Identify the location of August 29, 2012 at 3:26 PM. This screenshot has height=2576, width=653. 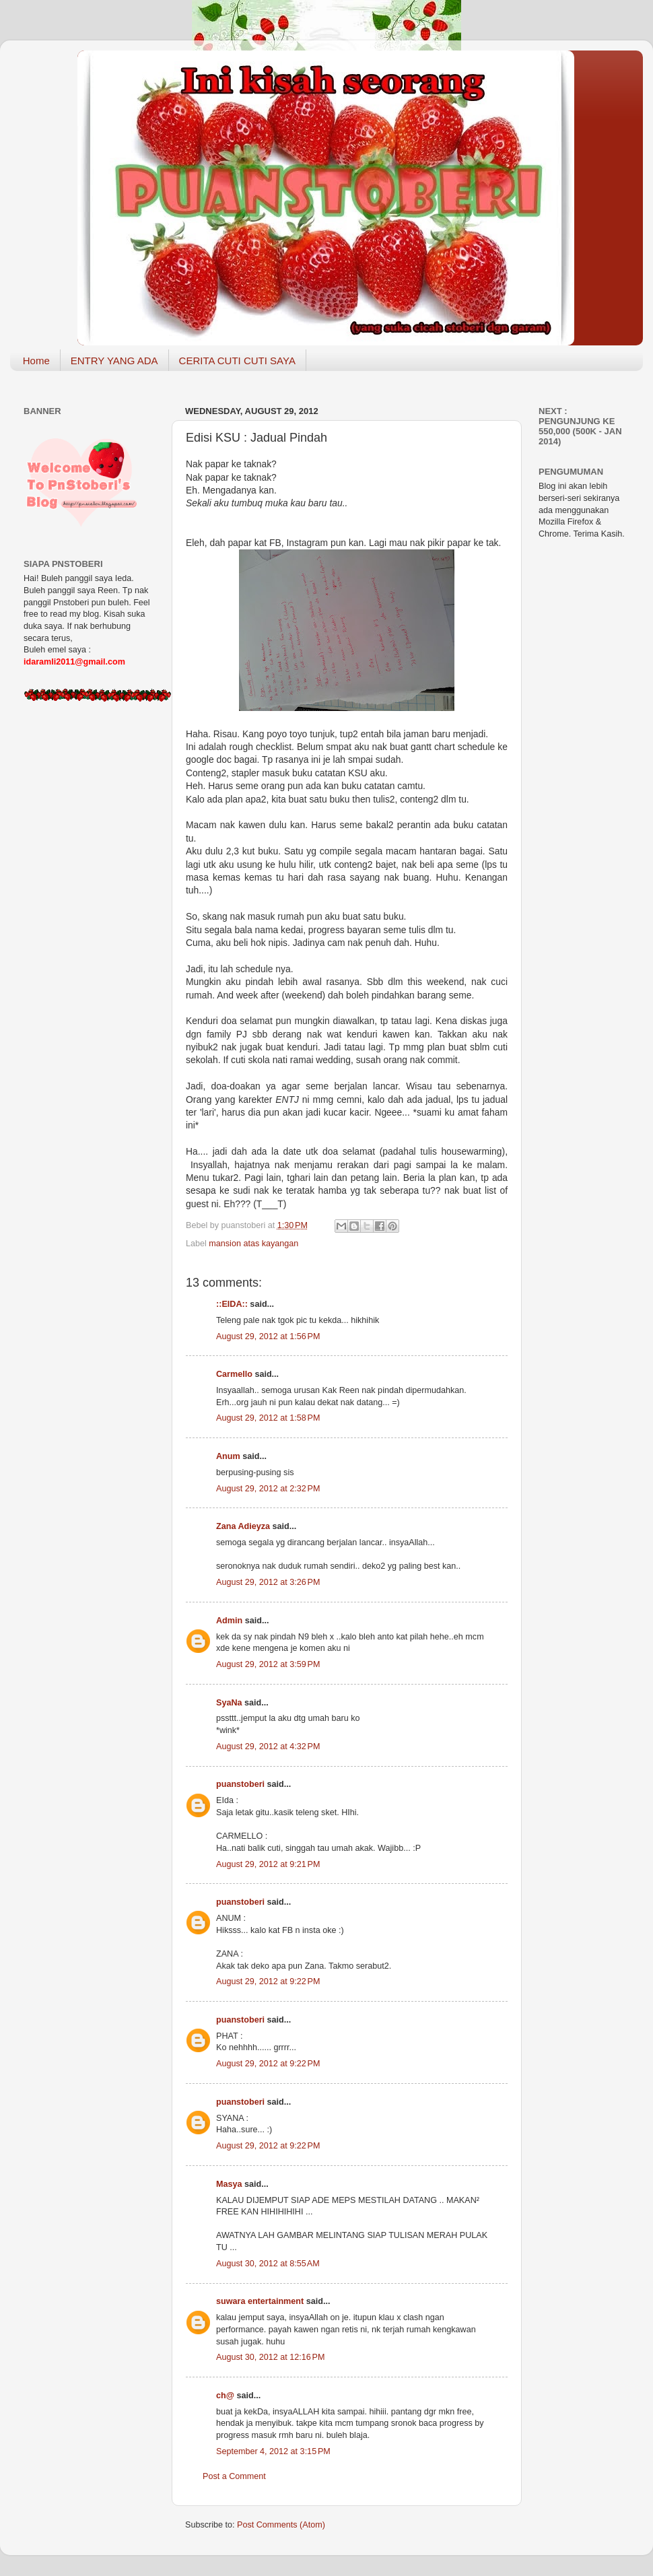
(268, 1582).